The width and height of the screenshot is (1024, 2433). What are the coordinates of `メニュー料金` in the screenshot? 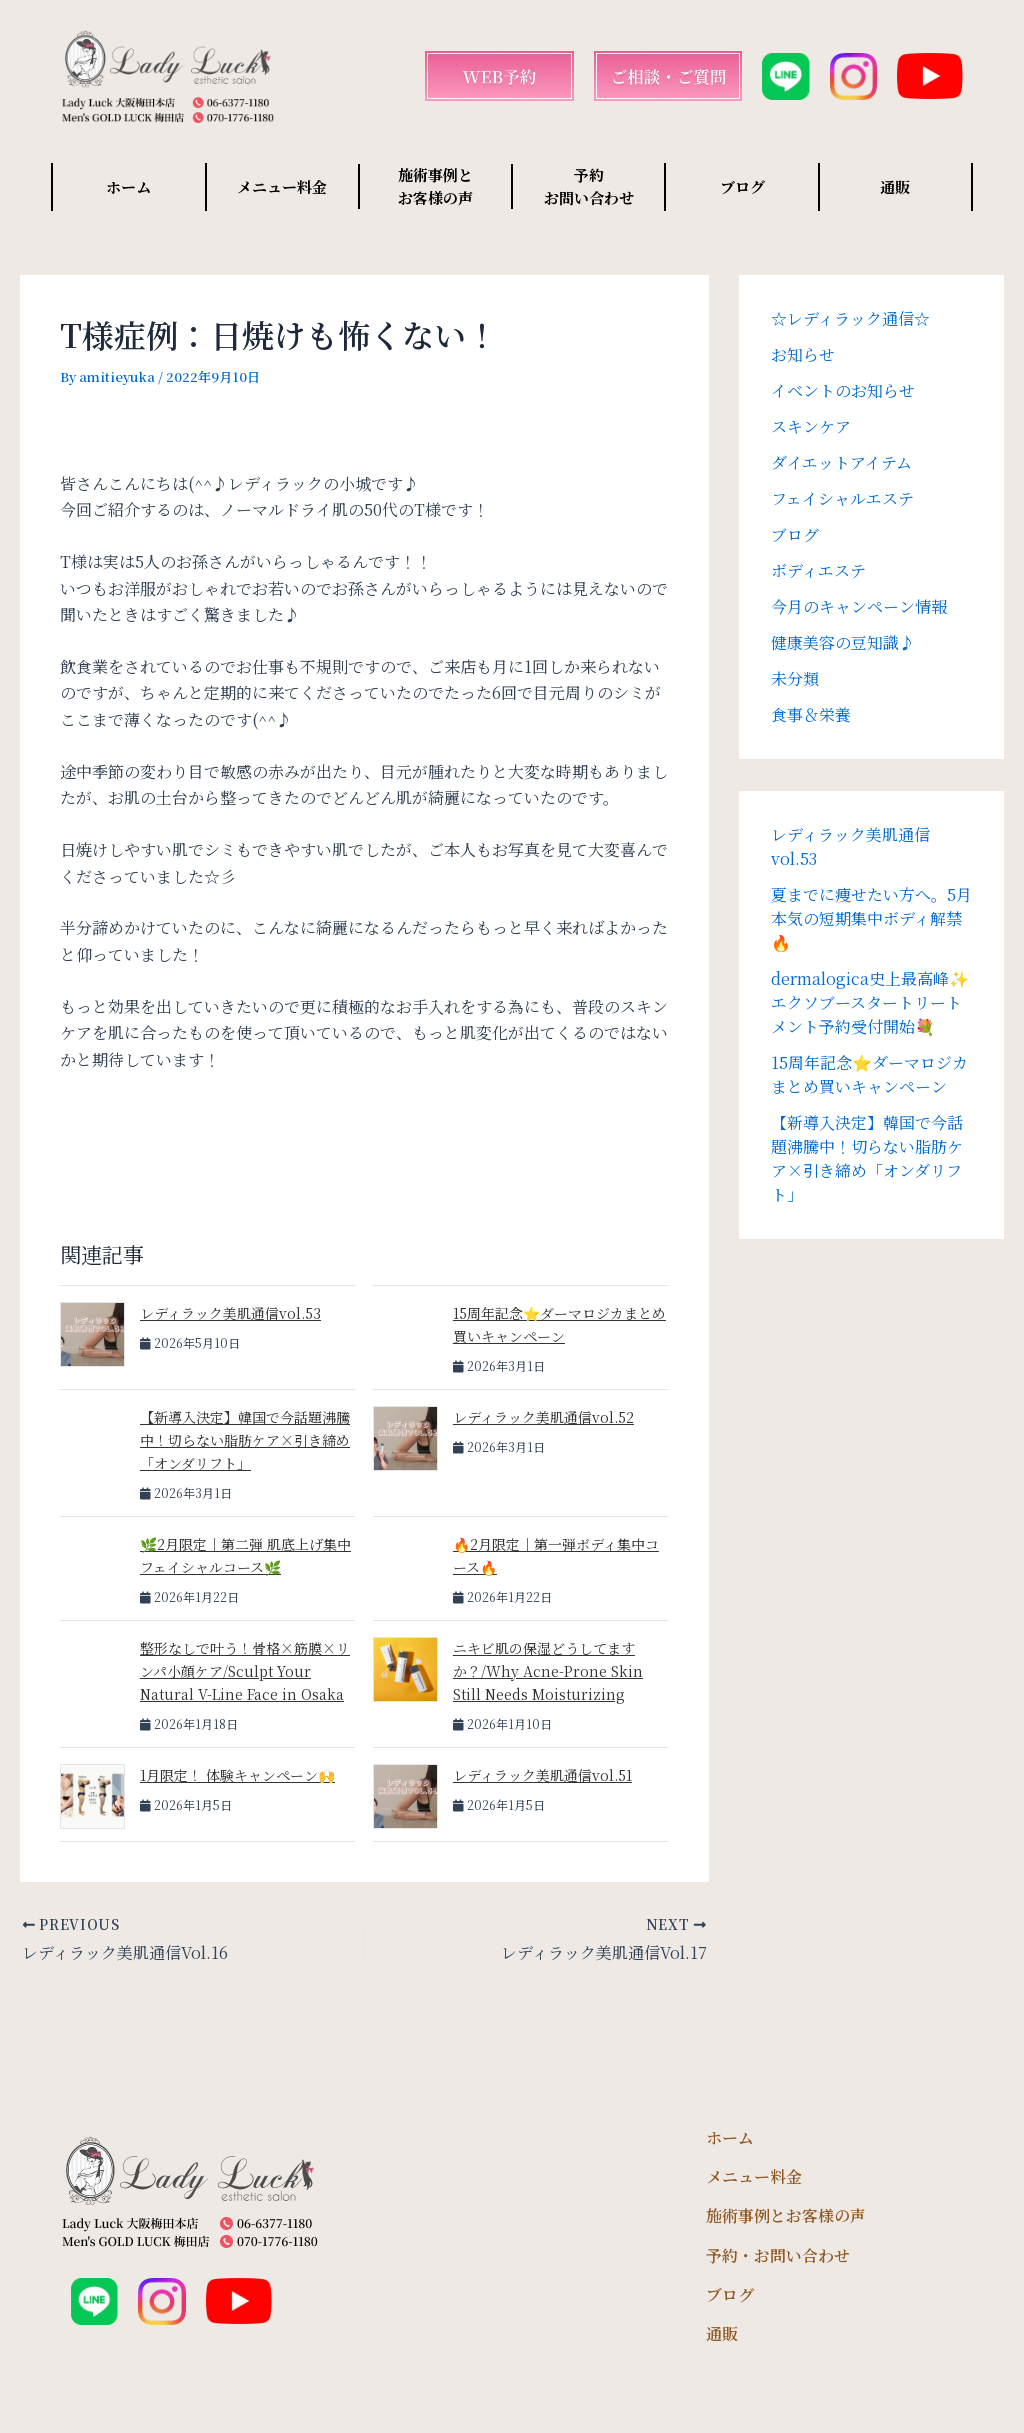 It's located at (282, 186).